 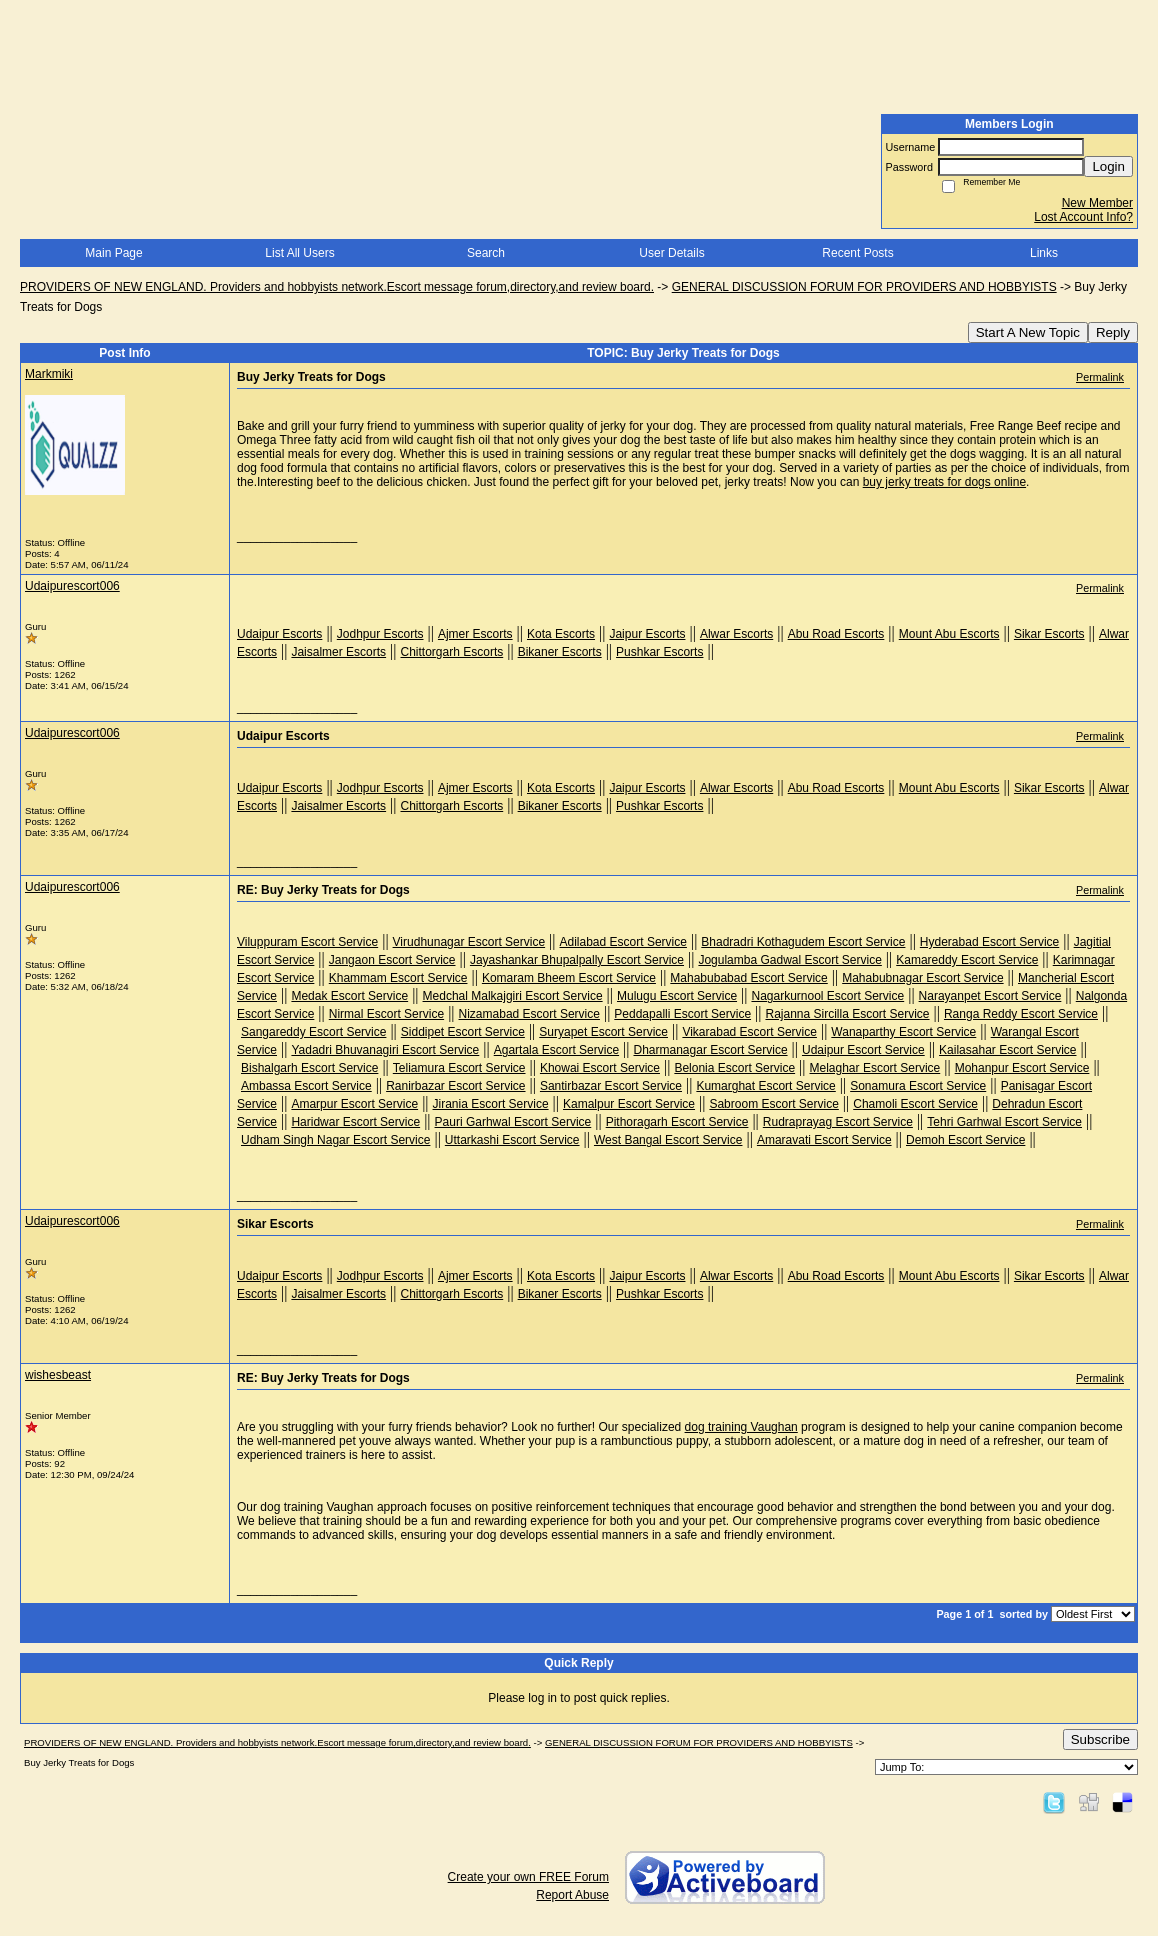 I want to click on Lost Account Info?, so click(x=1083, y=217).